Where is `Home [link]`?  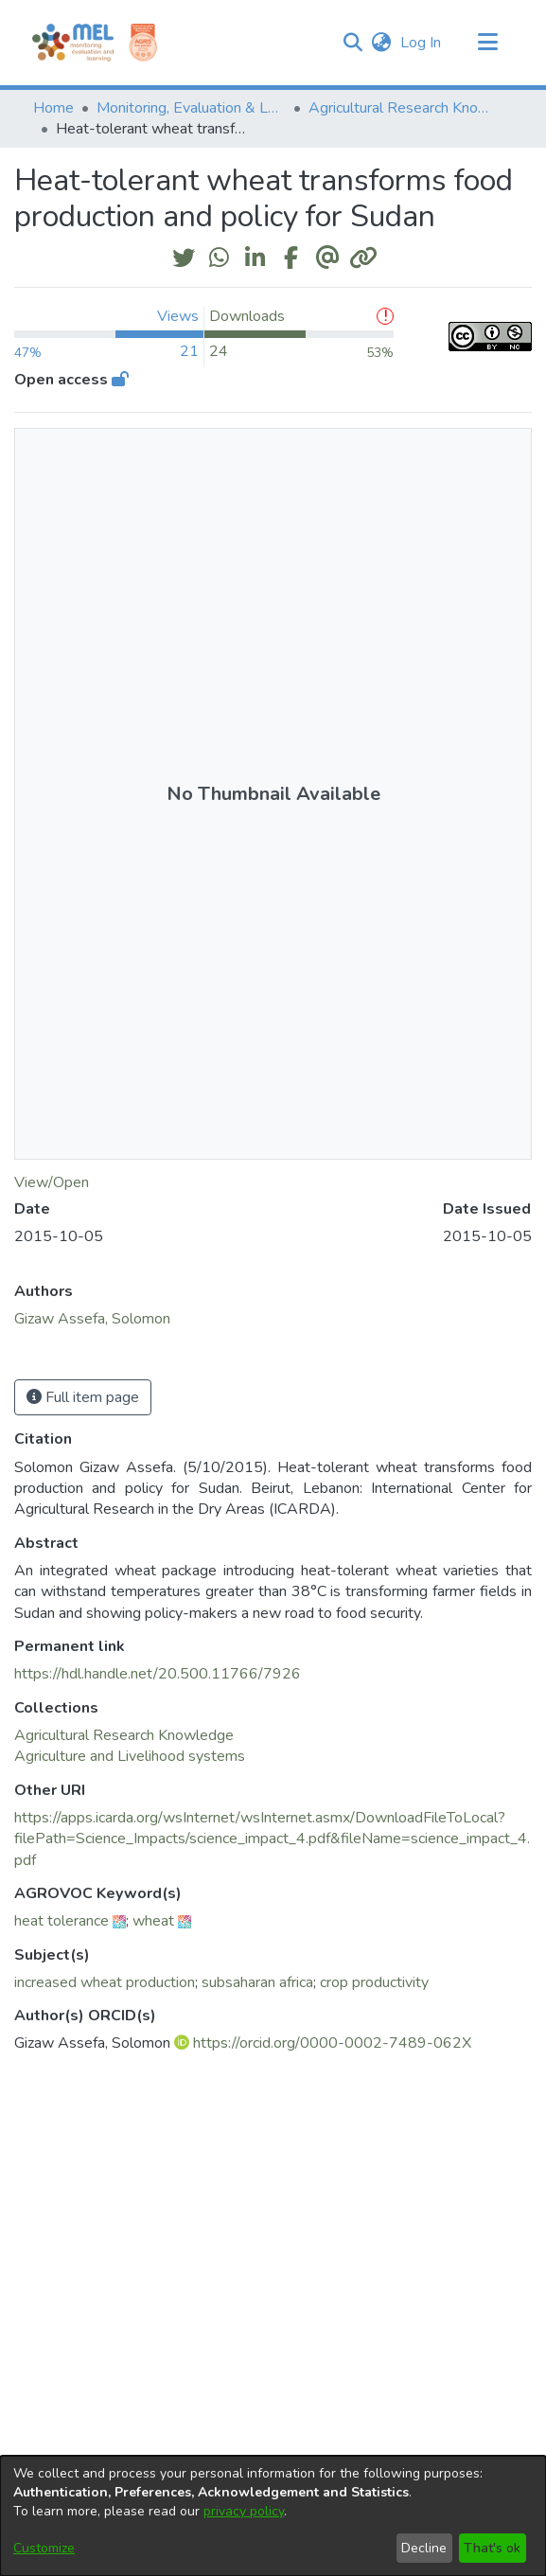 Home [link] is located at coordinates (53, 108).